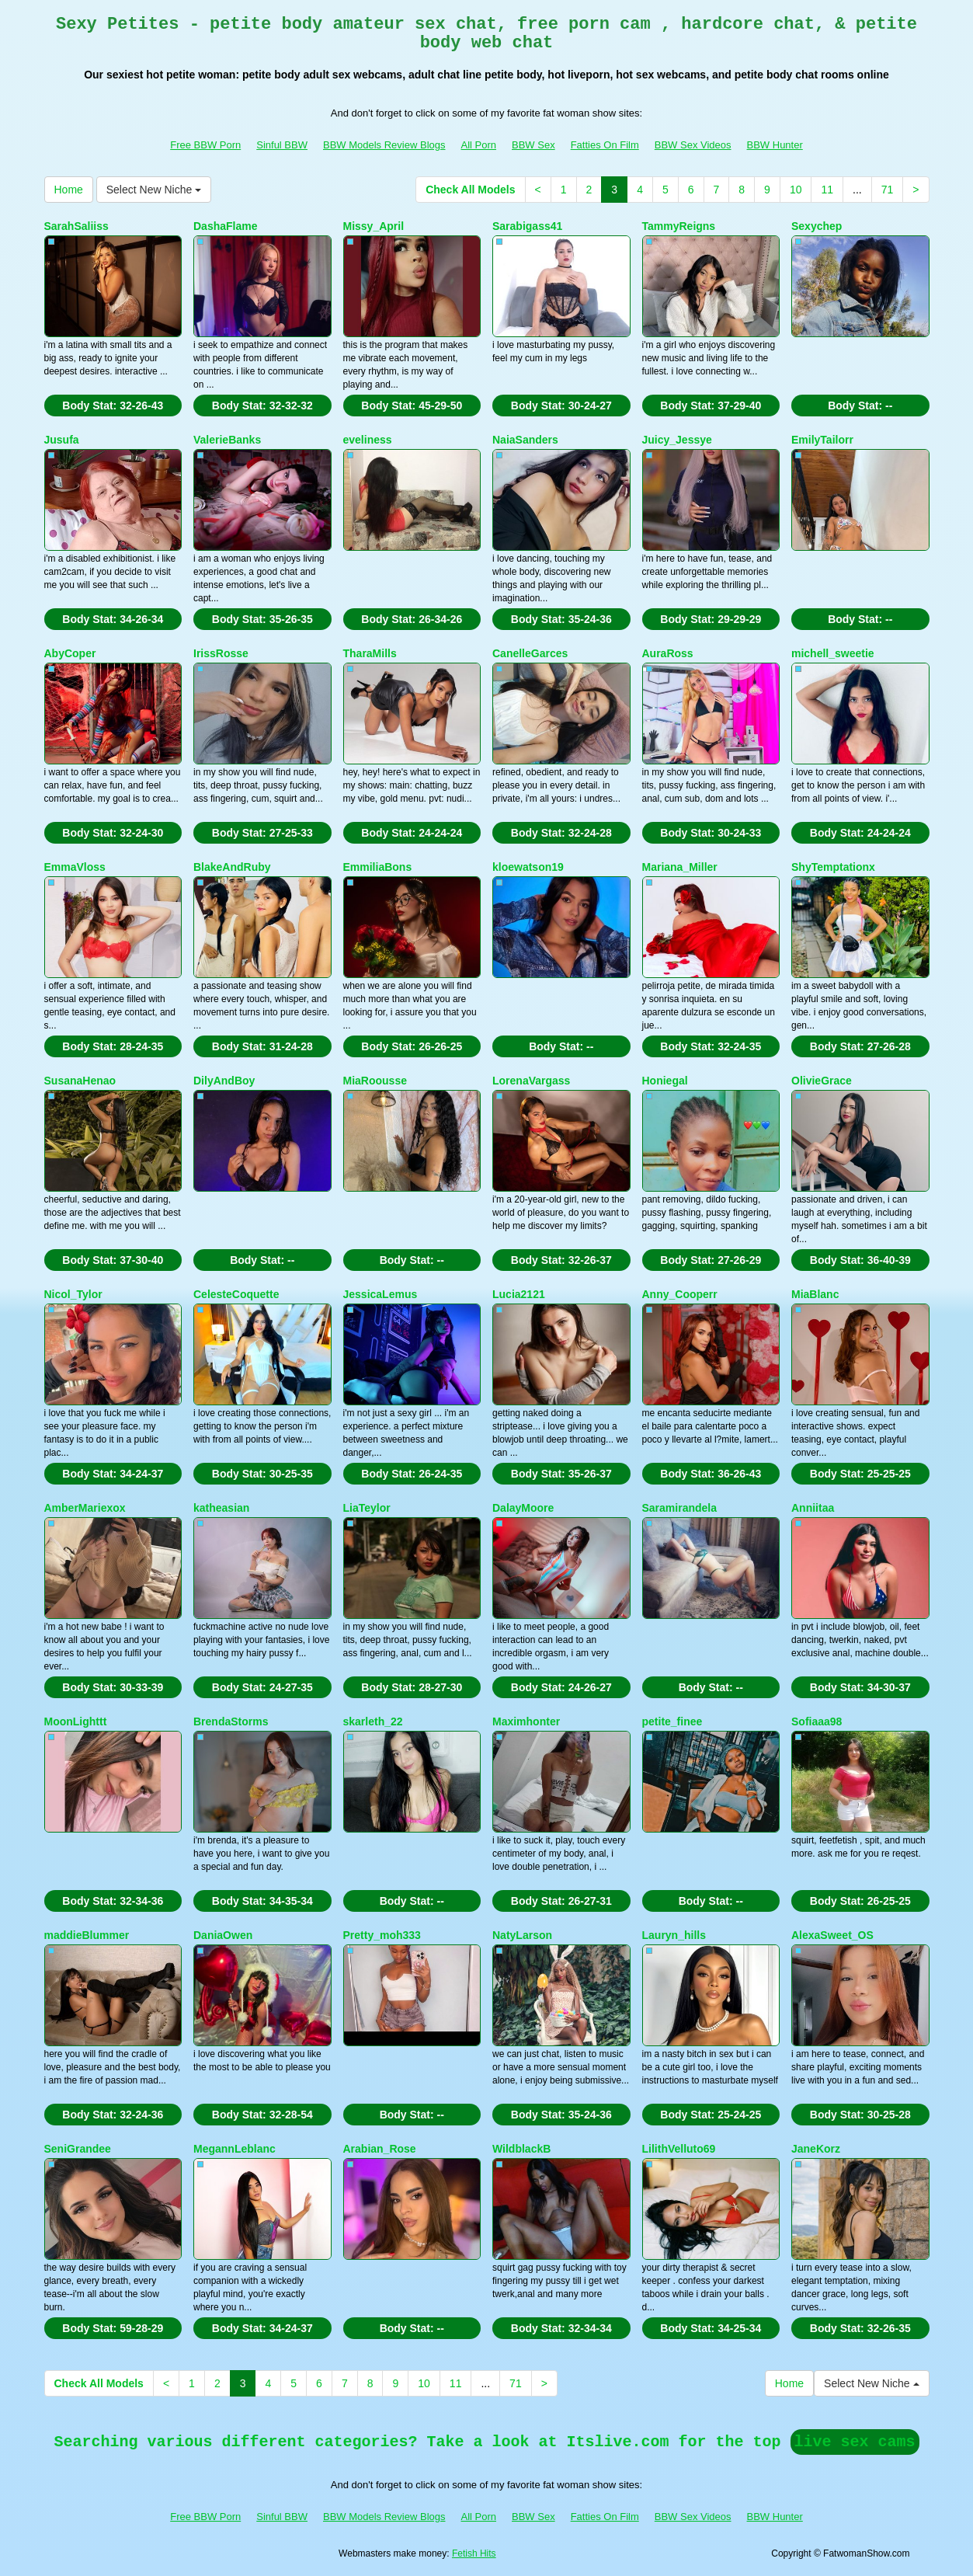 The height and width of the screenshot is (2576, 973). What do you see at coordinates (221, 1508) in the screenshot?
I see `katheasian` at bounding box center [221, 1508].